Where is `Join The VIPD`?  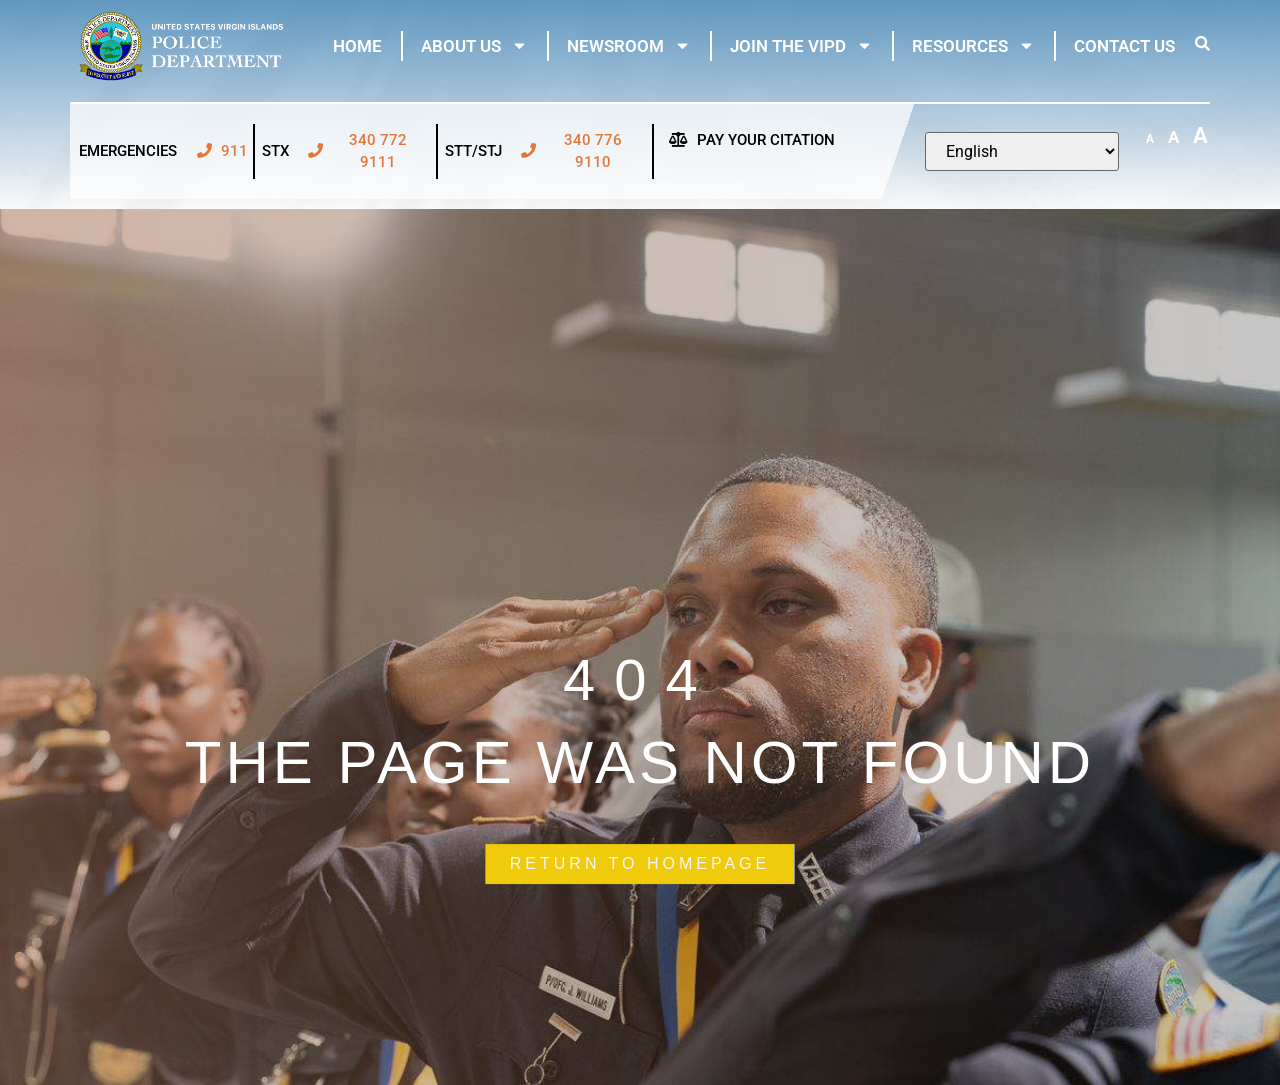 Join The VIPD is located at coordinates (801, 45).